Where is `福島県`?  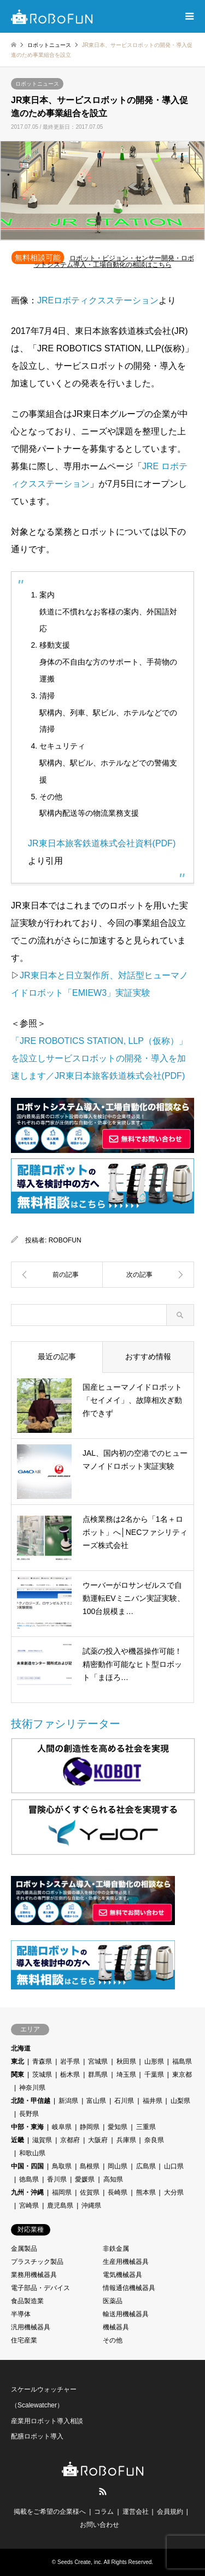
福島県 is located at coordinates (182, 2061).